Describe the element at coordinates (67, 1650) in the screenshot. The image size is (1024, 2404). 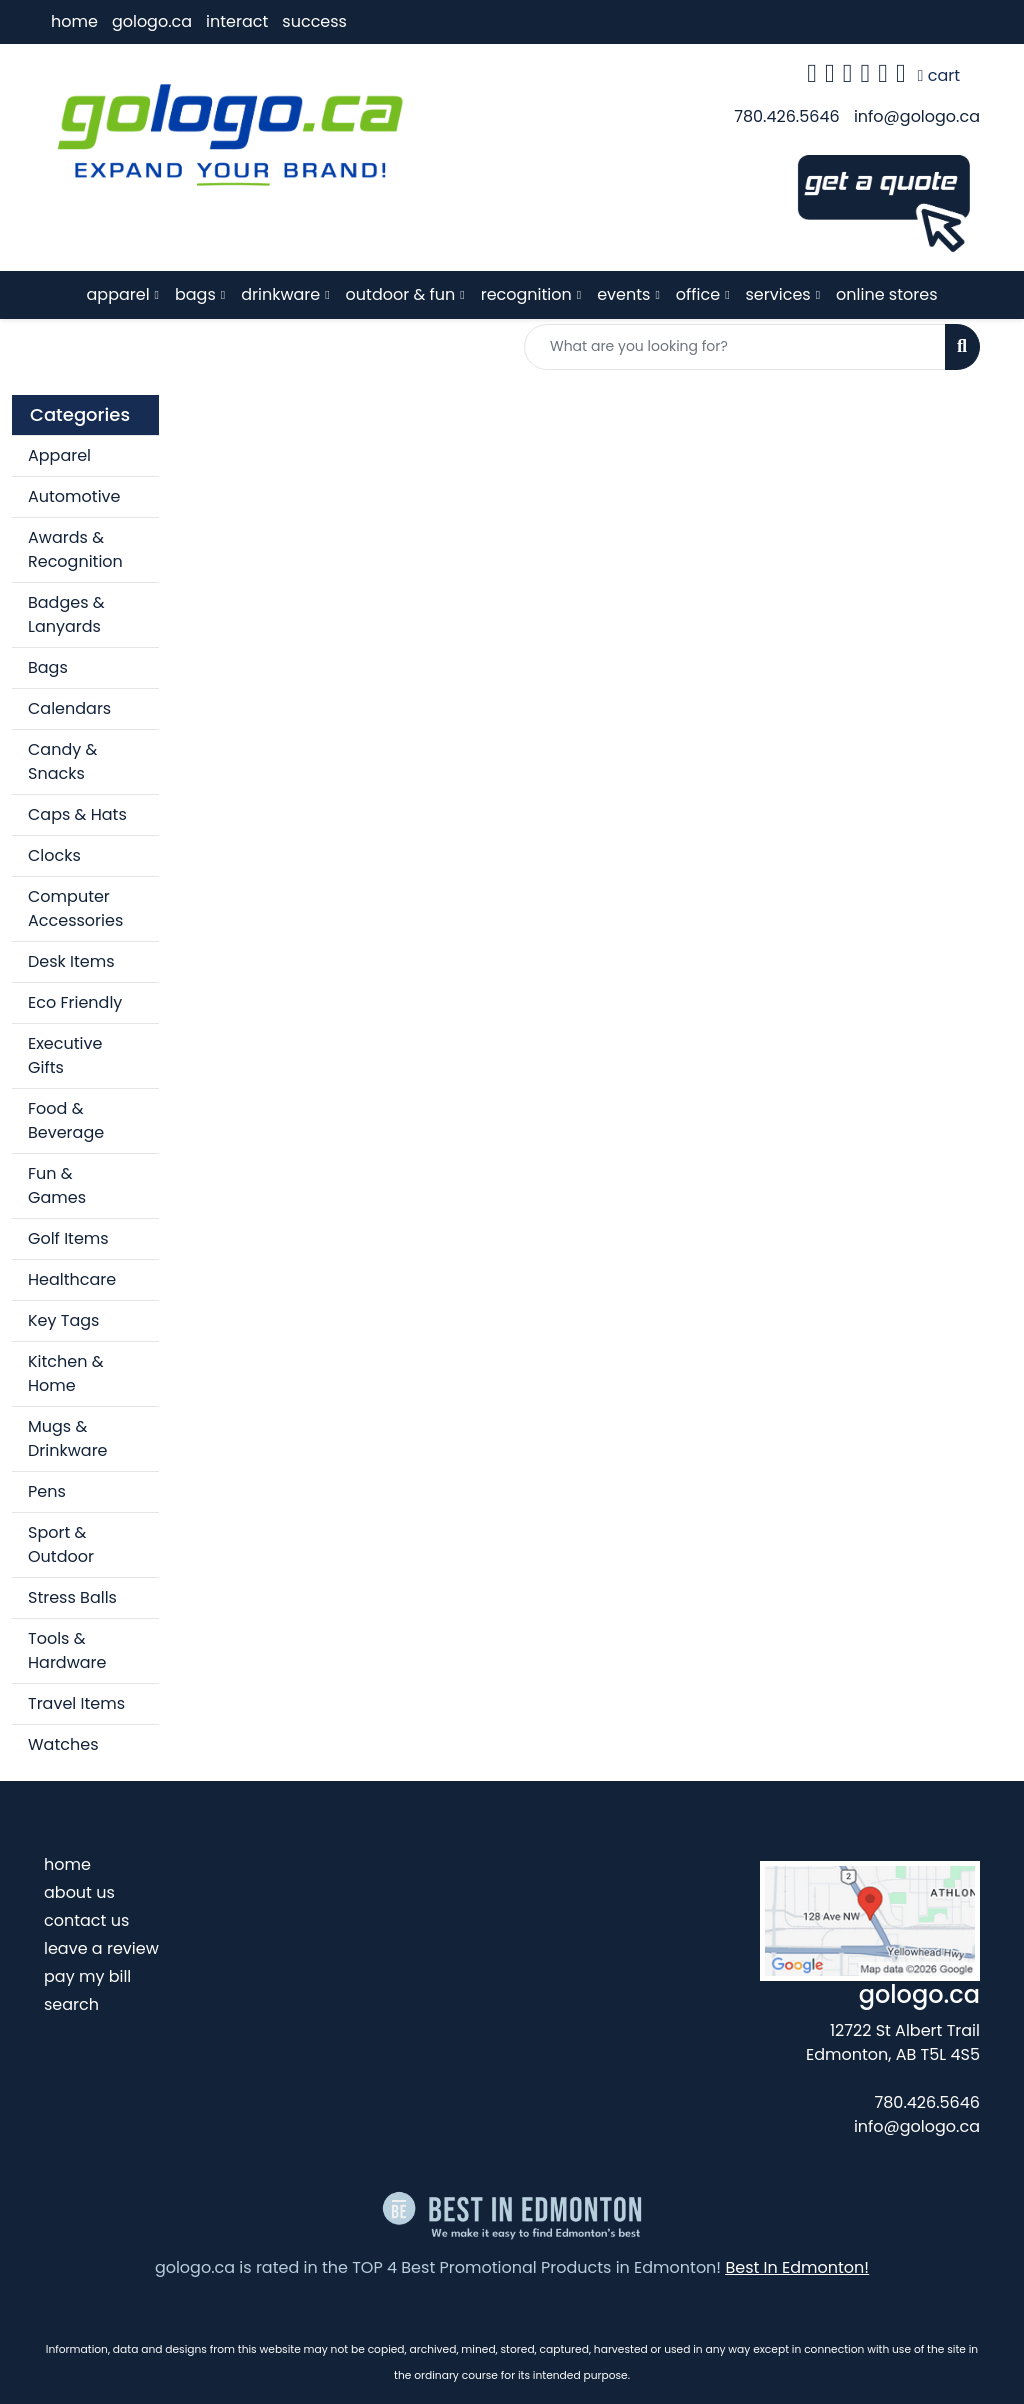
I see `Tools & Hardware` at that location.